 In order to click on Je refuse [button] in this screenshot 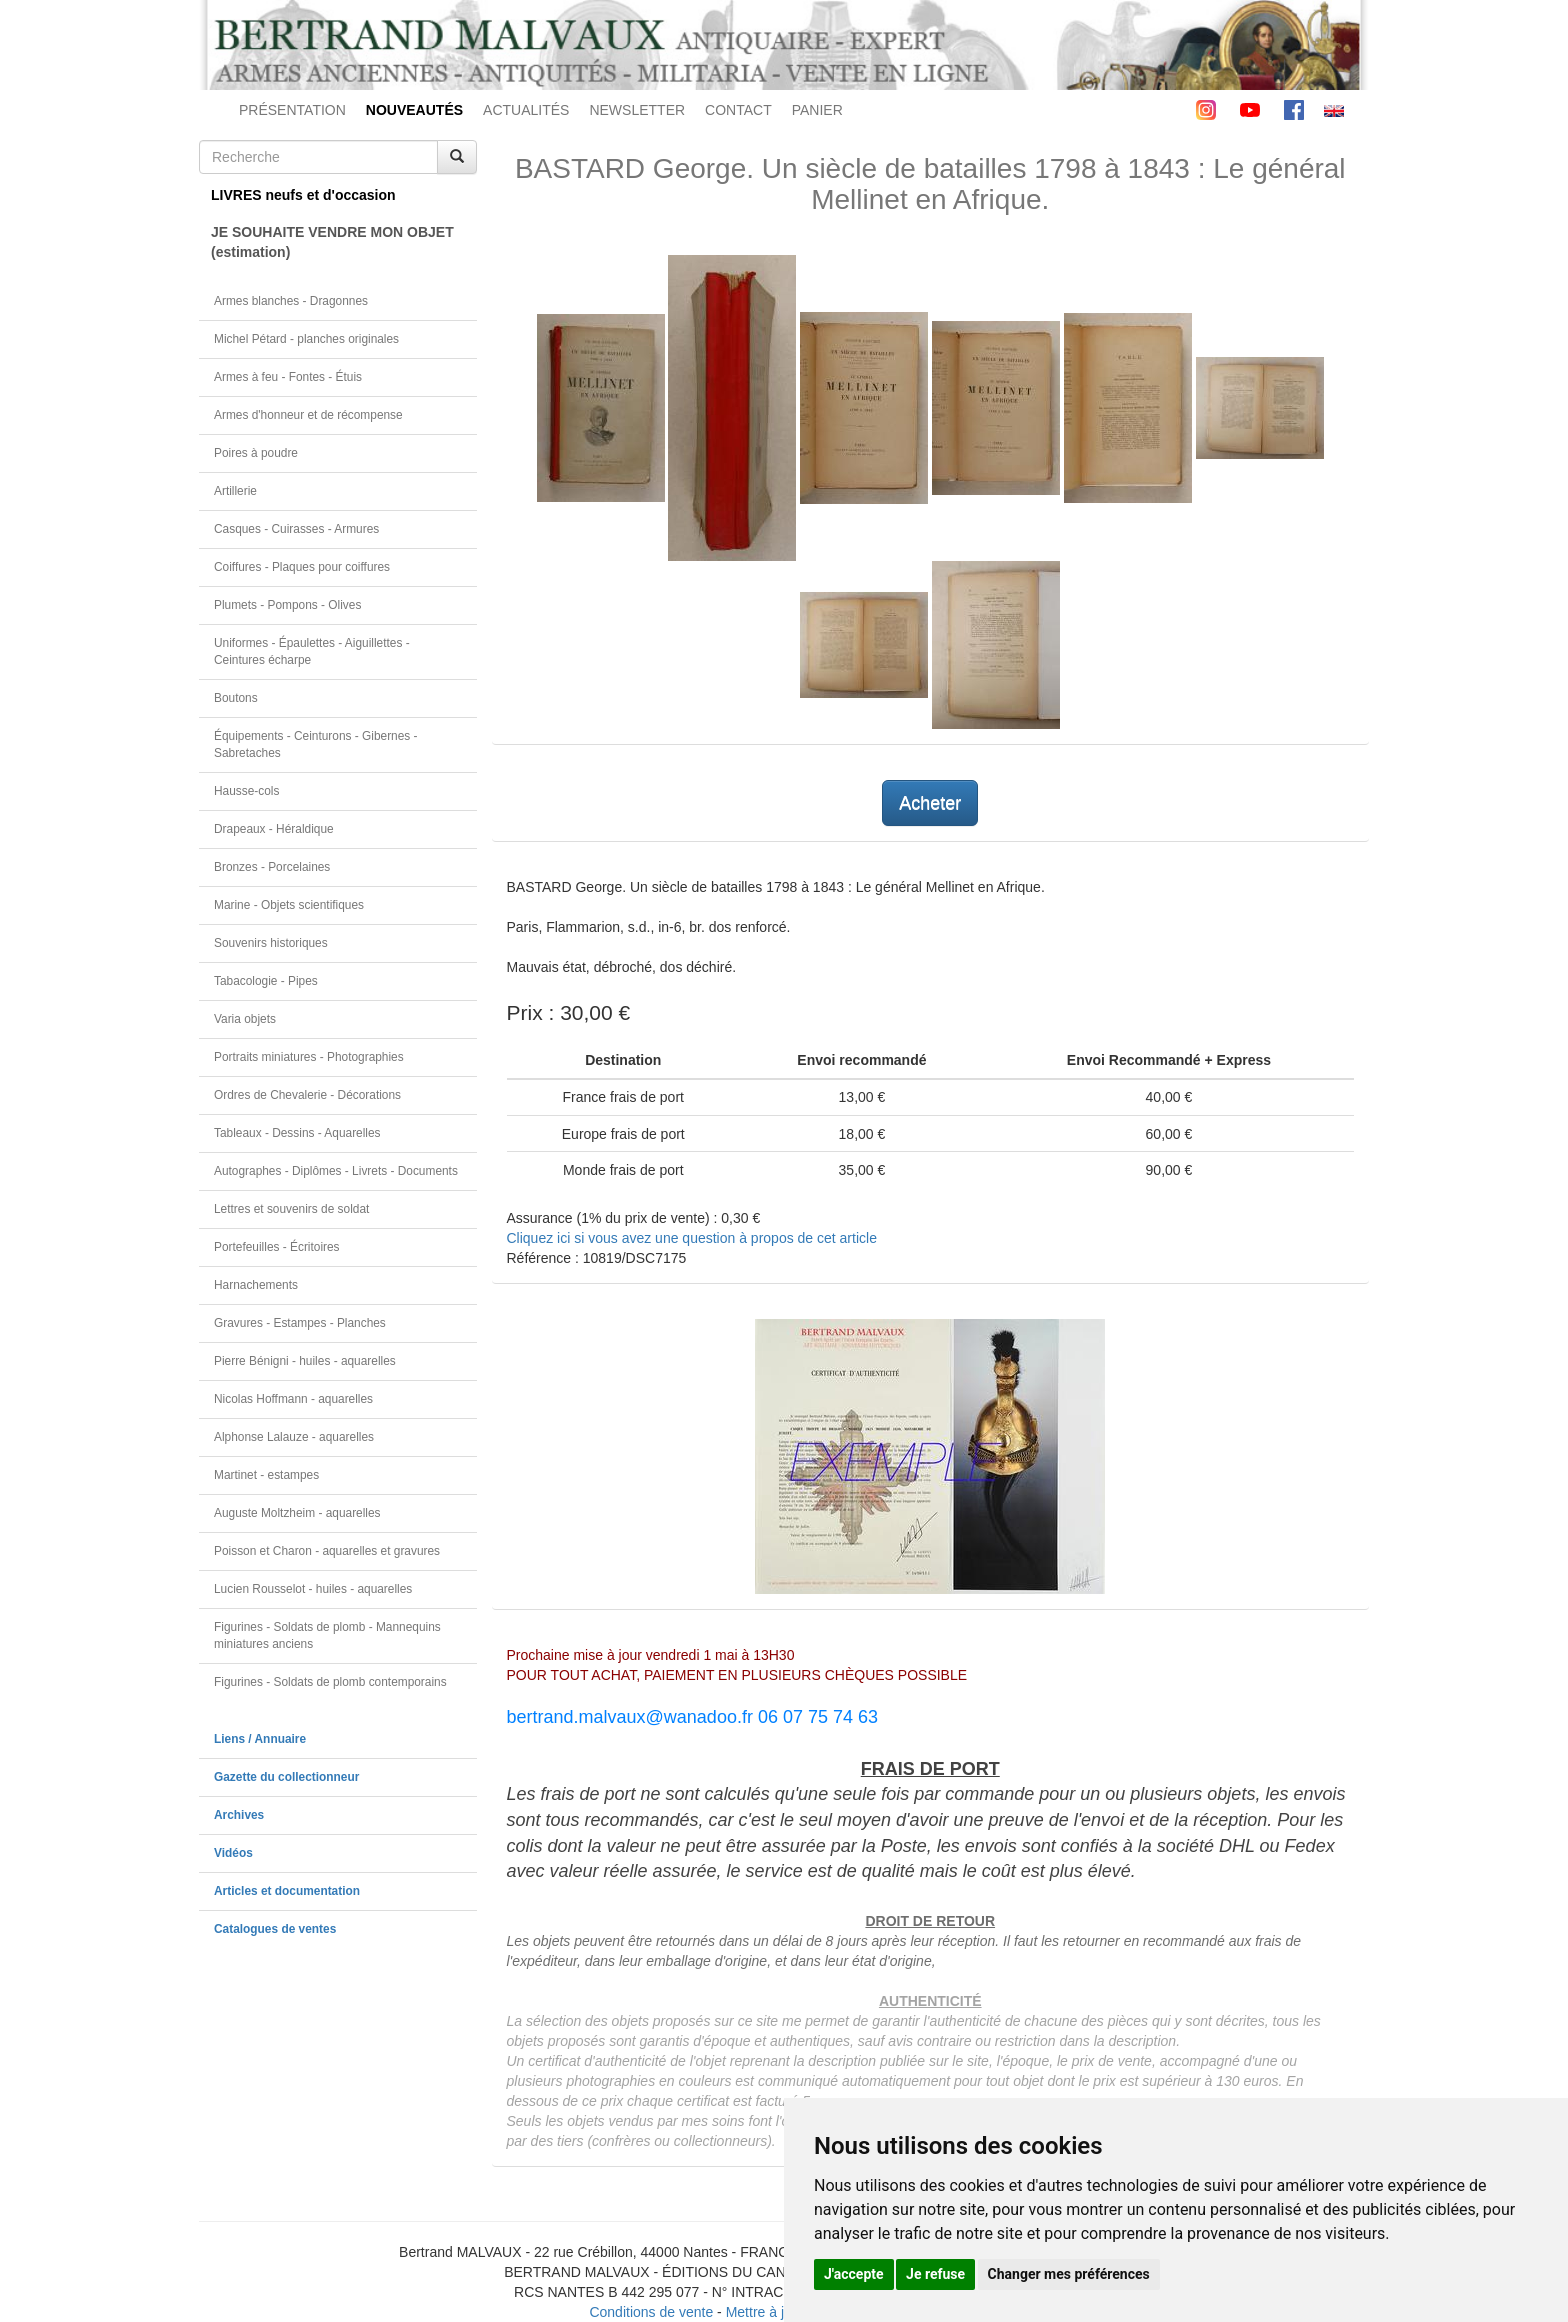, I will do `click(935, 2274)`.